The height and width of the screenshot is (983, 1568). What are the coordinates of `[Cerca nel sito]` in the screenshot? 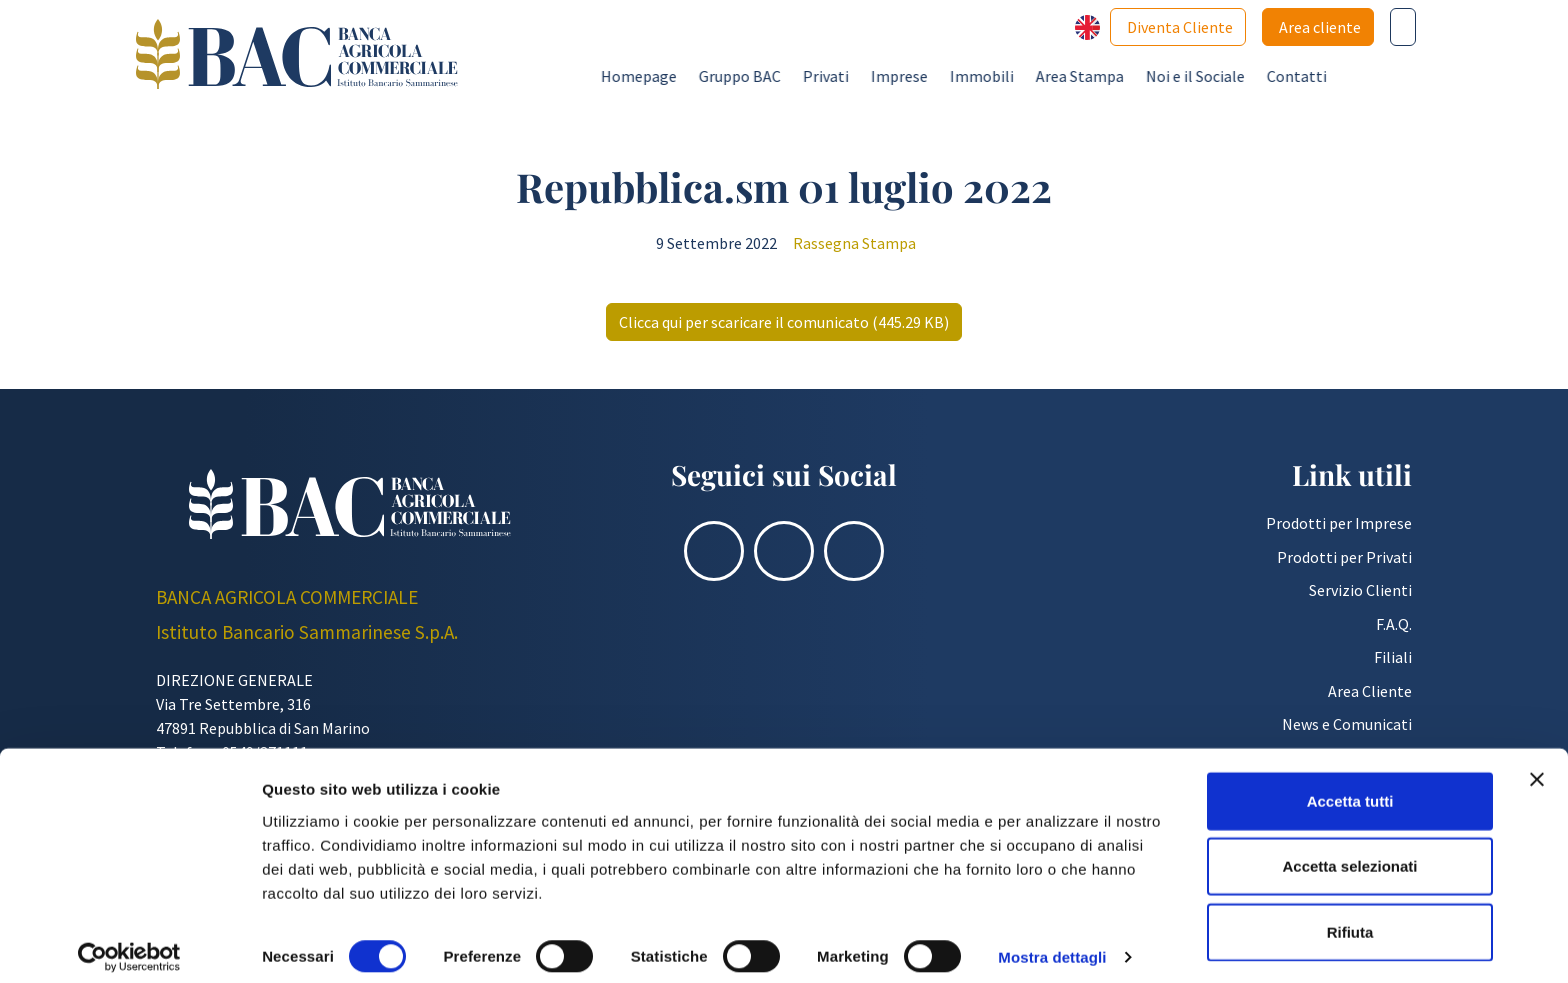 It's located at (1403, 27).